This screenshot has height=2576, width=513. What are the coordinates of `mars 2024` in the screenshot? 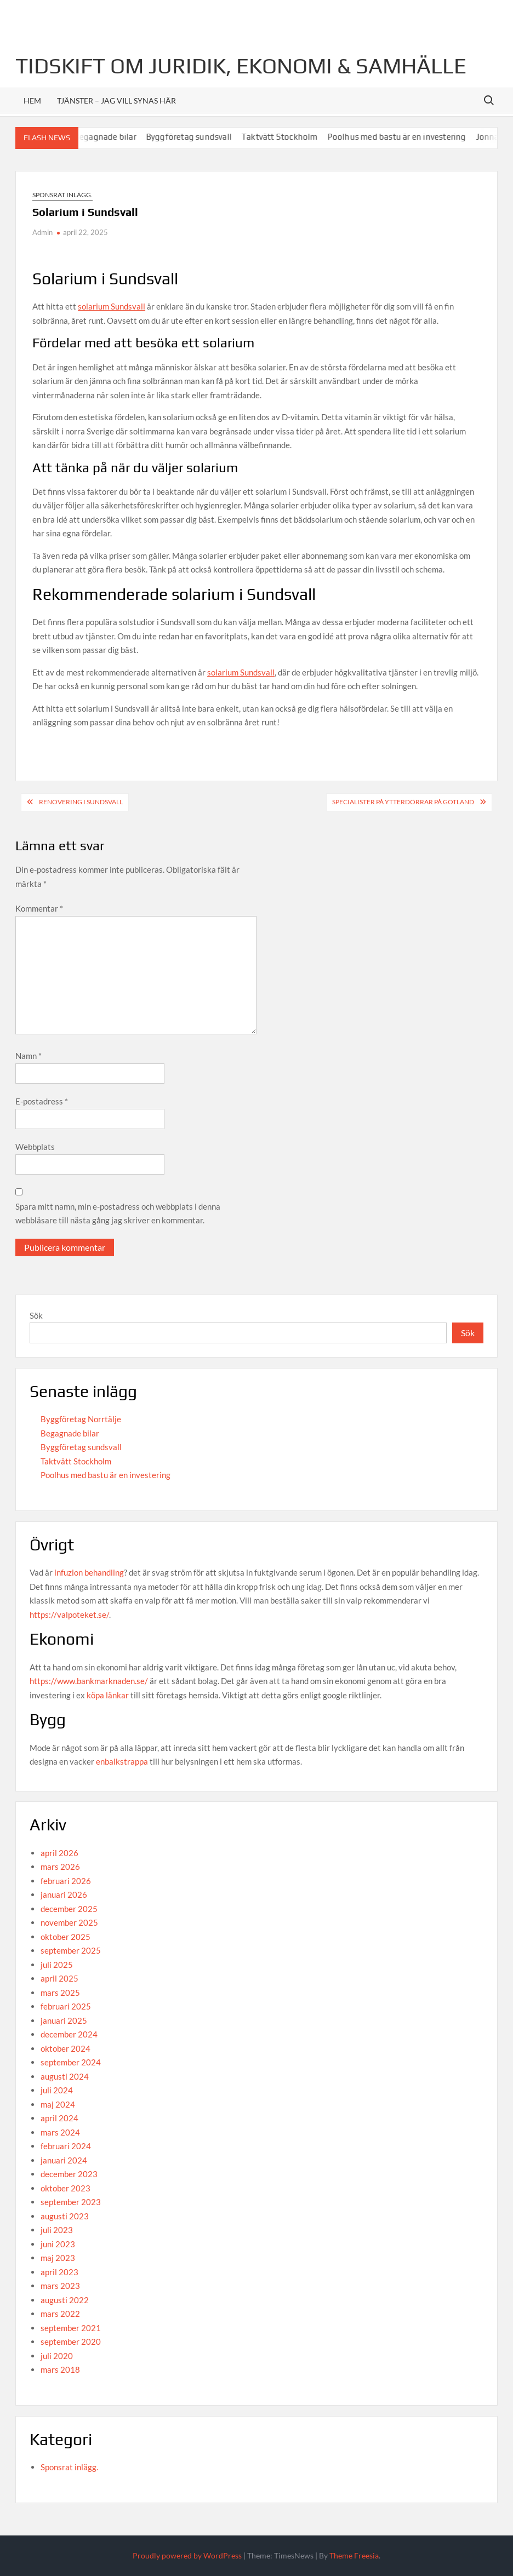 It's located at (60, 2132).